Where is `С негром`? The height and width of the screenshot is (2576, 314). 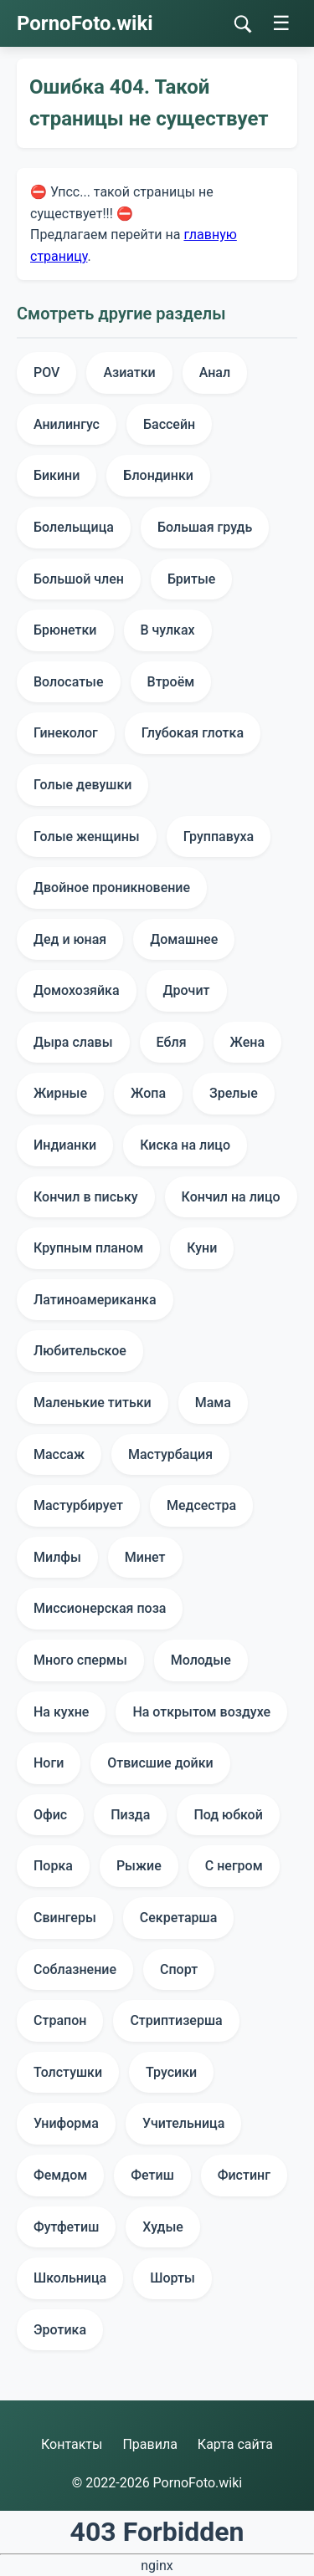
С негром is located at coordinates (234, 1866).